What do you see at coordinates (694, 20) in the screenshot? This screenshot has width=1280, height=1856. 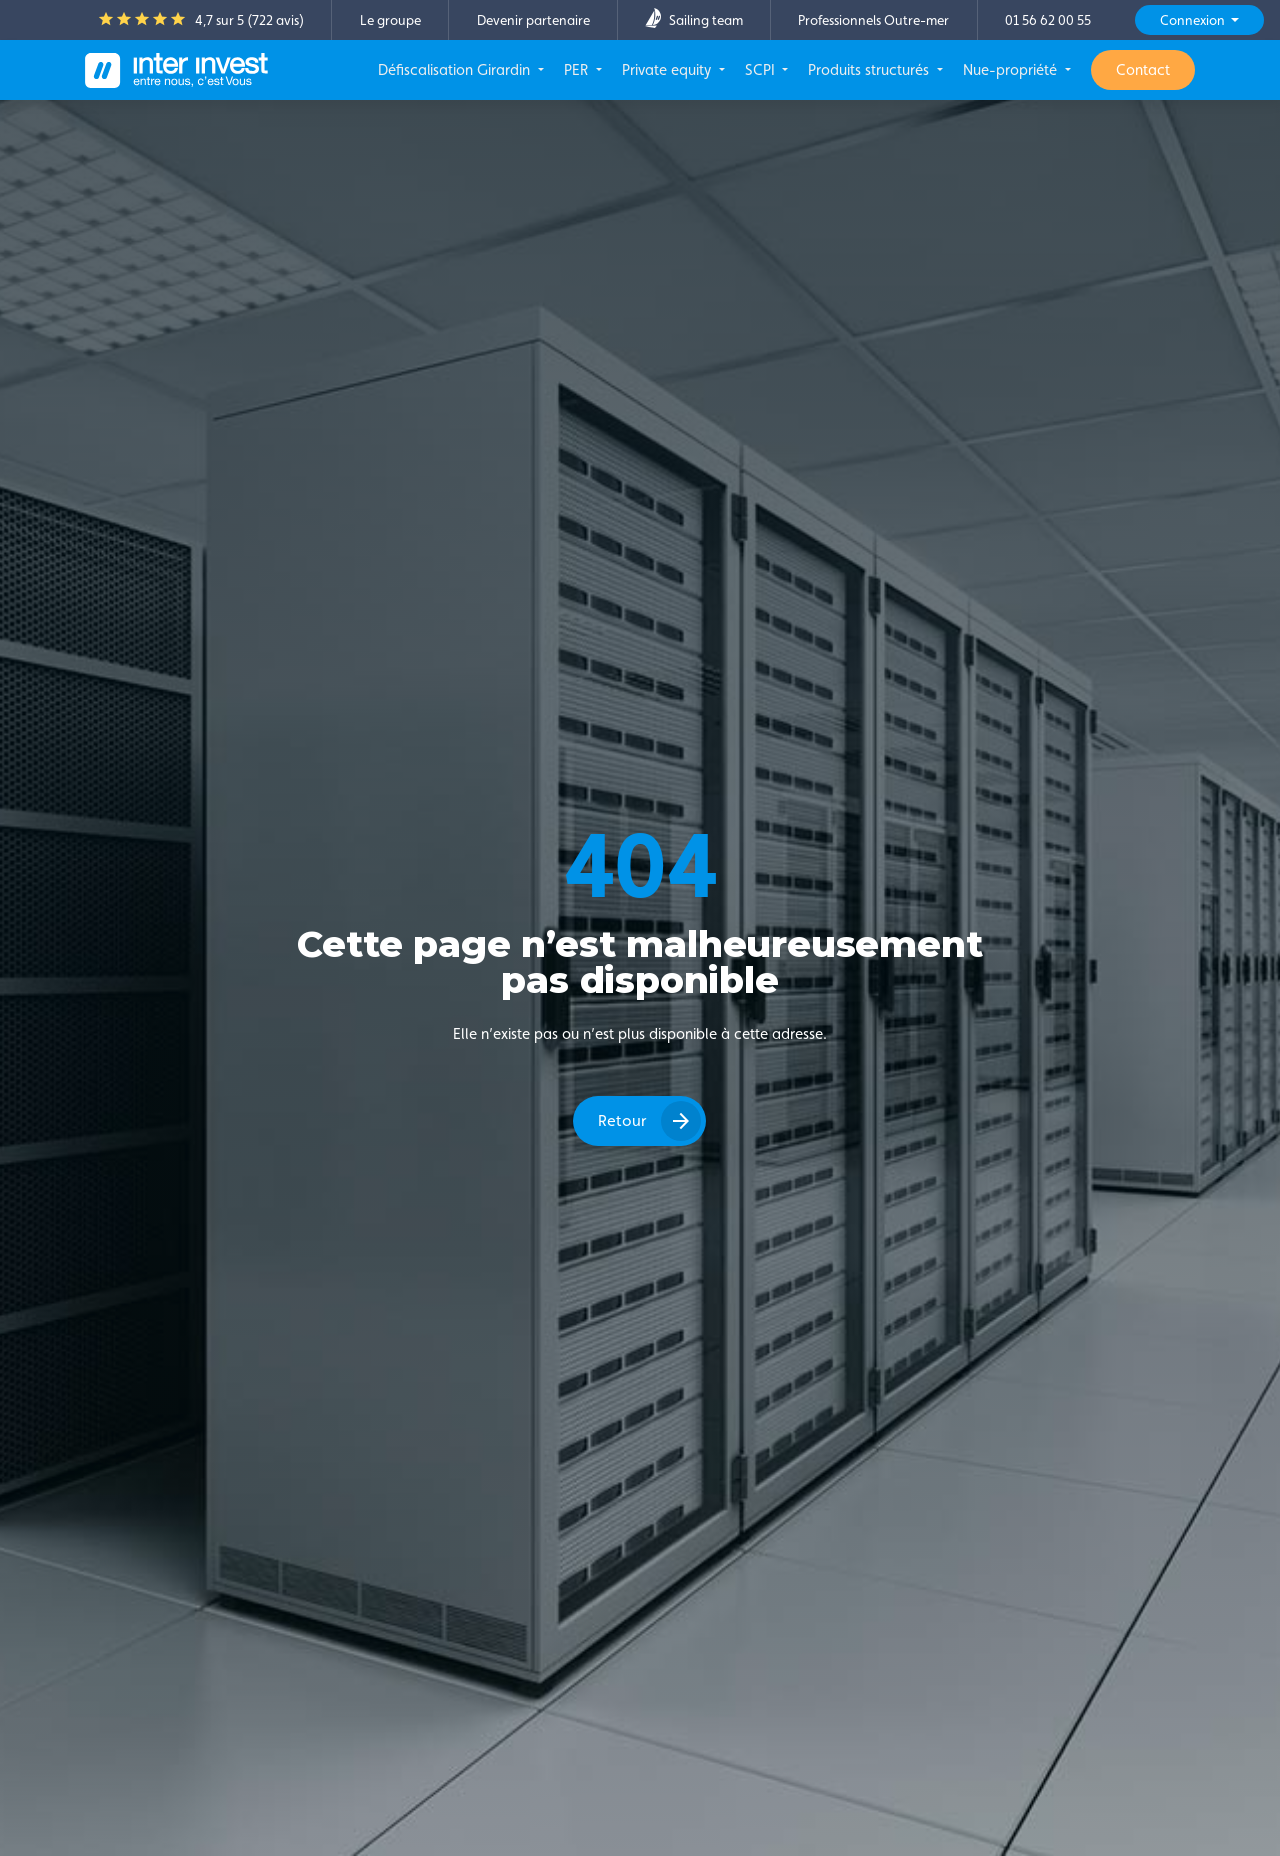 I see `Sailing team` at bounding box center [694, 20].